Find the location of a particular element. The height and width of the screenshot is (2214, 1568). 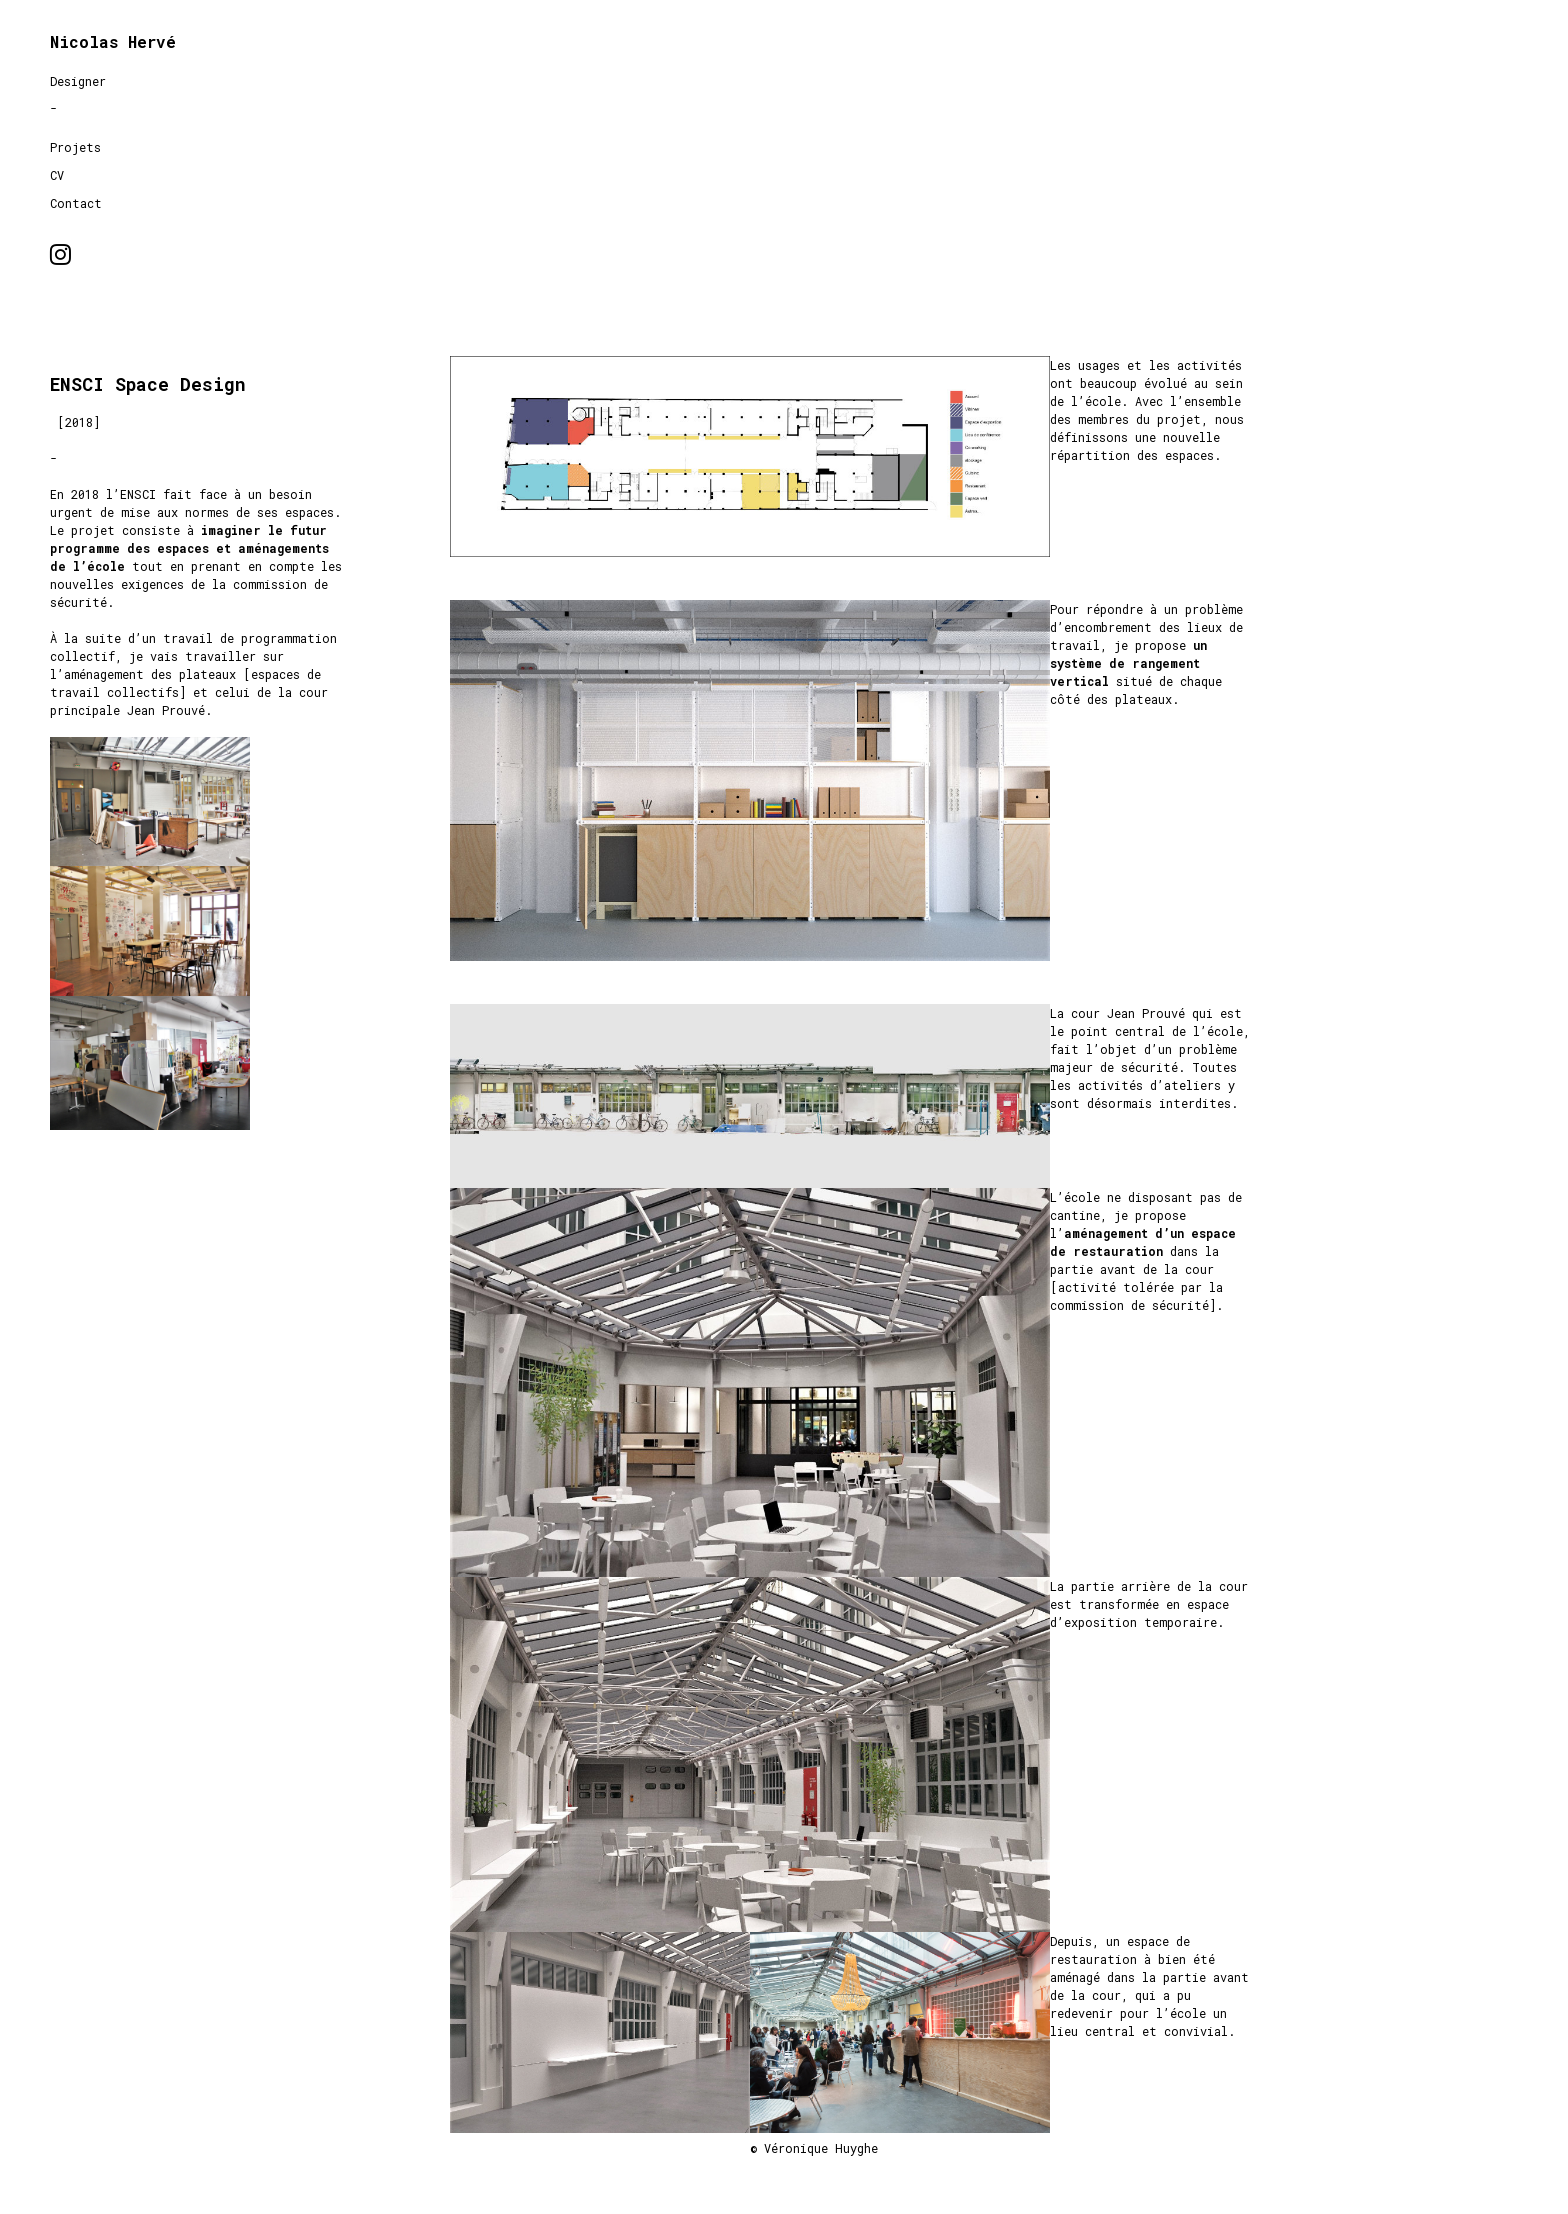

CV is located at coordinates (57, 175).